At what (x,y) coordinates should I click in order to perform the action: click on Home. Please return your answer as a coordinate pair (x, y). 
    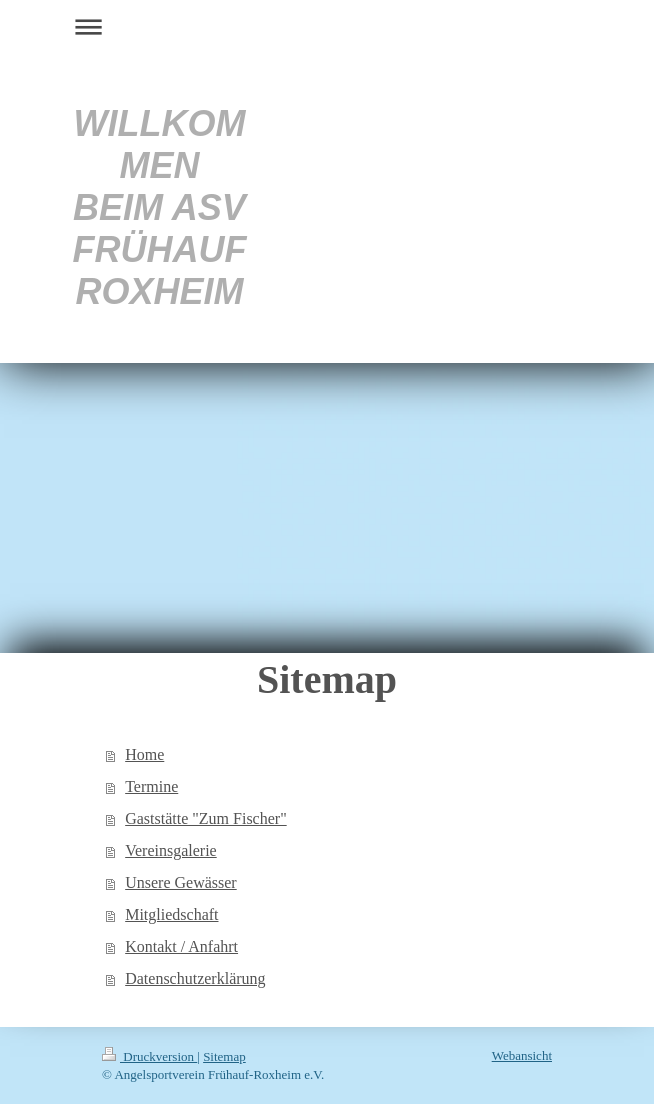
    Looking at the image, I should click on (144, 754).